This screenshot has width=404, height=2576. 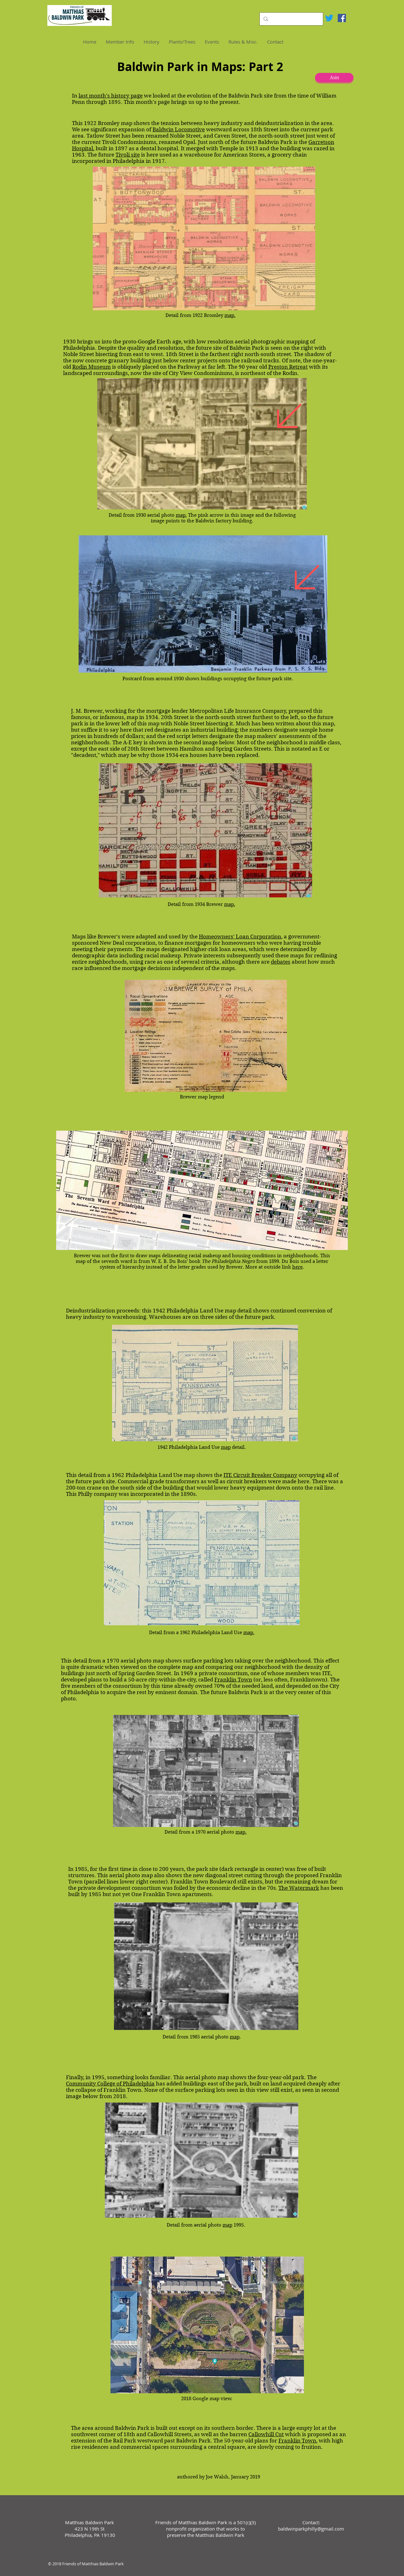 What do you see at coordinates (298, 1888) in the screenshot?
I see `The Watermark` at bounding box center [298, 1888].